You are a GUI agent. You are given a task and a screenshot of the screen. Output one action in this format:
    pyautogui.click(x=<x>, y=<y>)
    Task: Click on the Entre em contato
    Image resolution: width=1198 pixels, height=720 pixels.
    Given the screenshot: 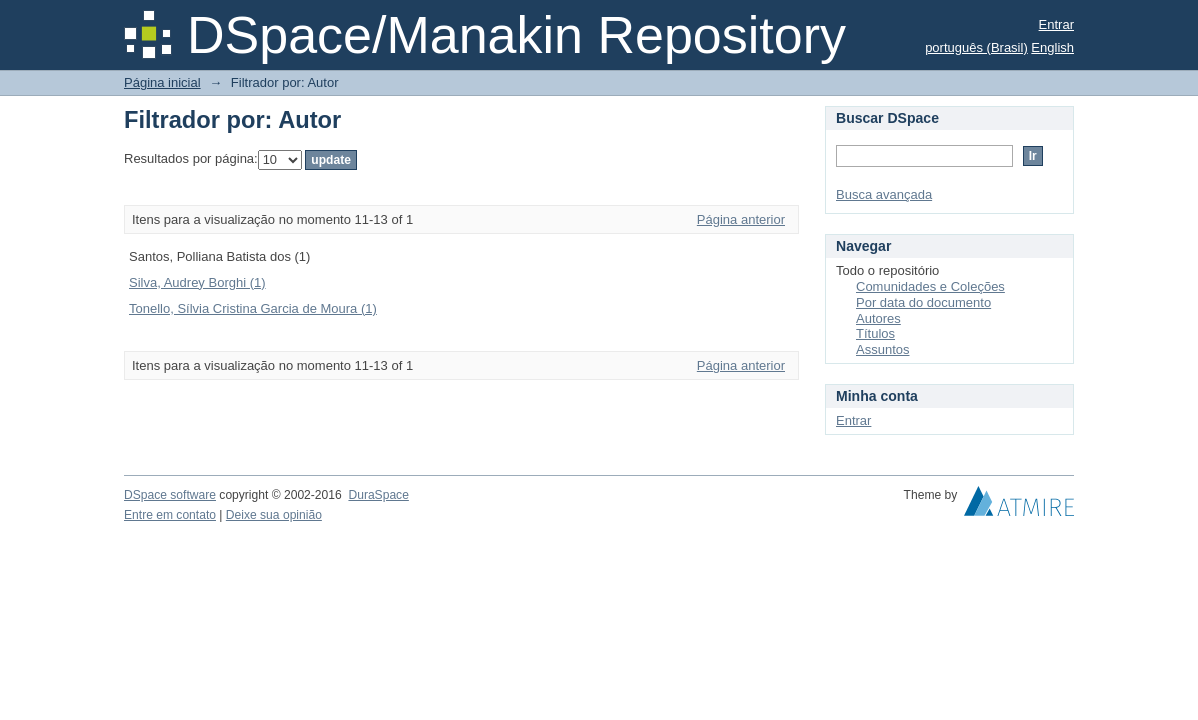 What is the action you would take?
    pyautogui.click(x=170, y=515)
    